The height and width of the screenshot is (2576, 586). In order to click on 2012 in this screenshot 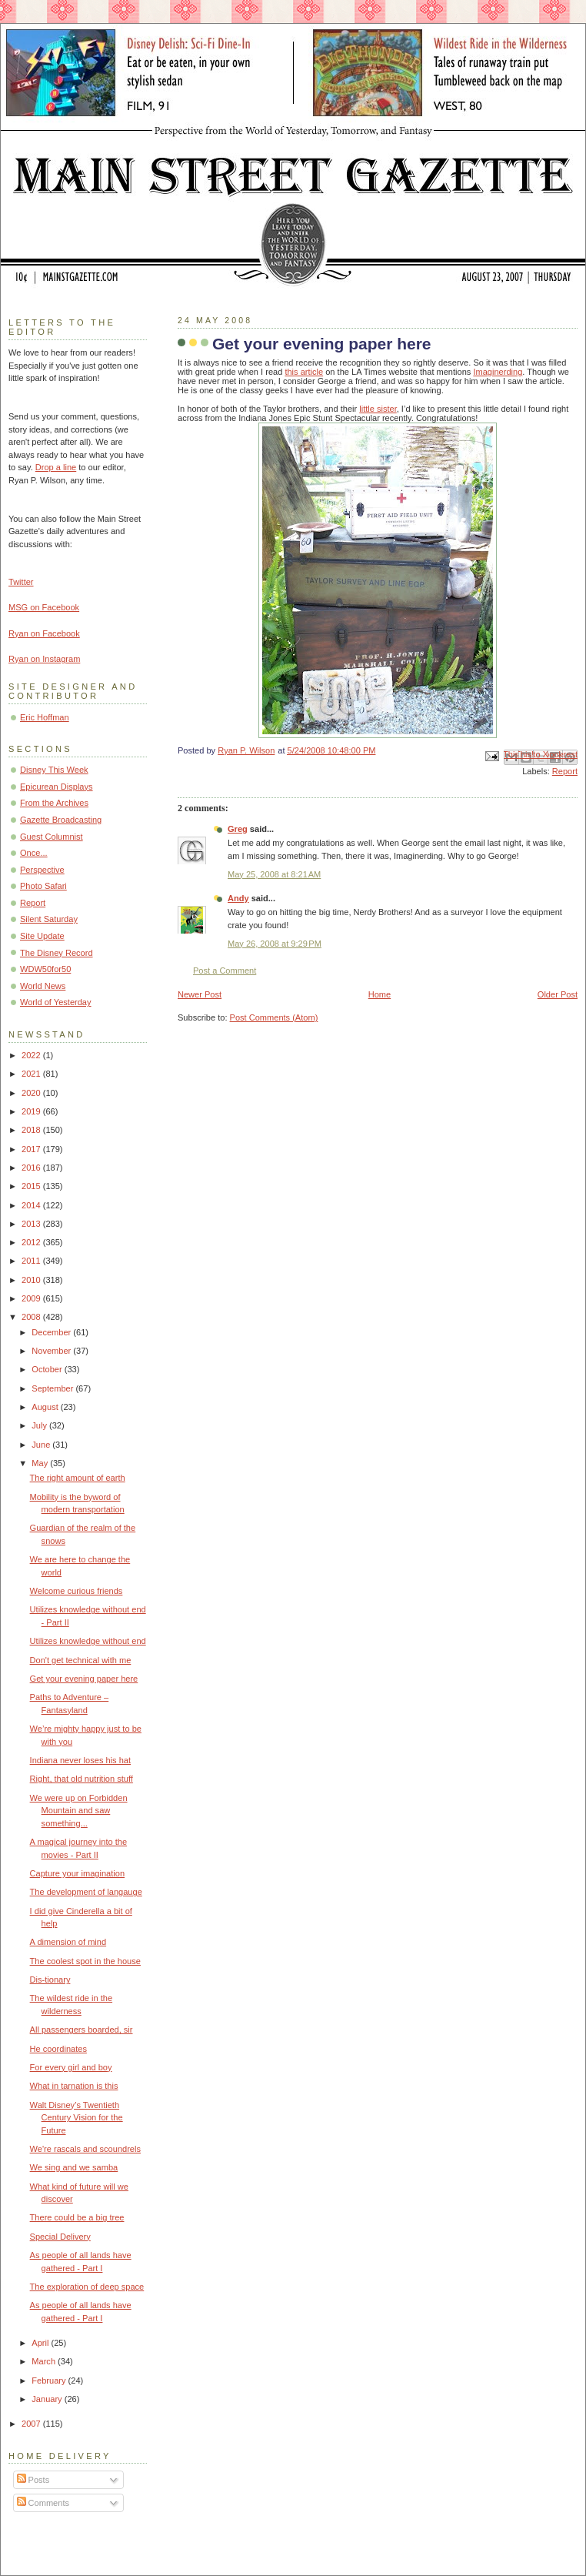, I will do `click(32, 1242)`.